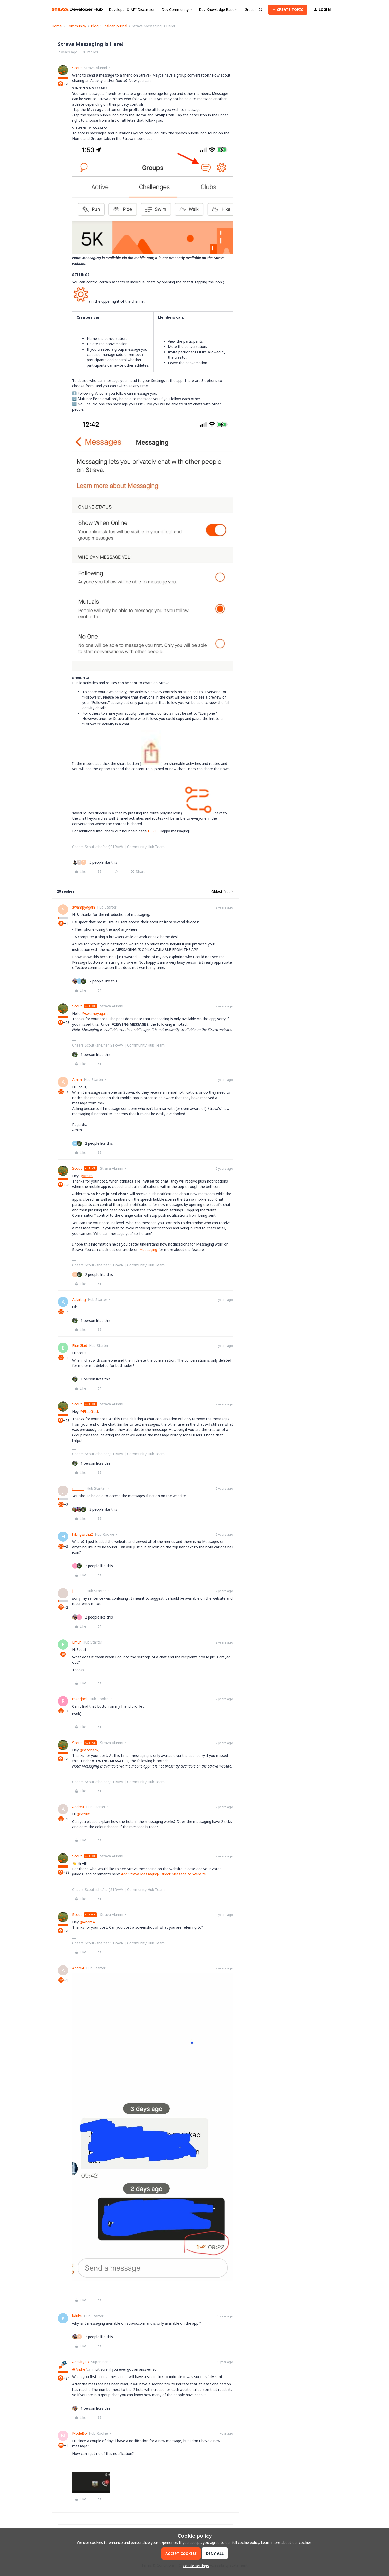 The image size is (389, 2576). What do you see at coordinates (57, 25) in the screenshot?
I see `Home` at bounding box center [57, 25].